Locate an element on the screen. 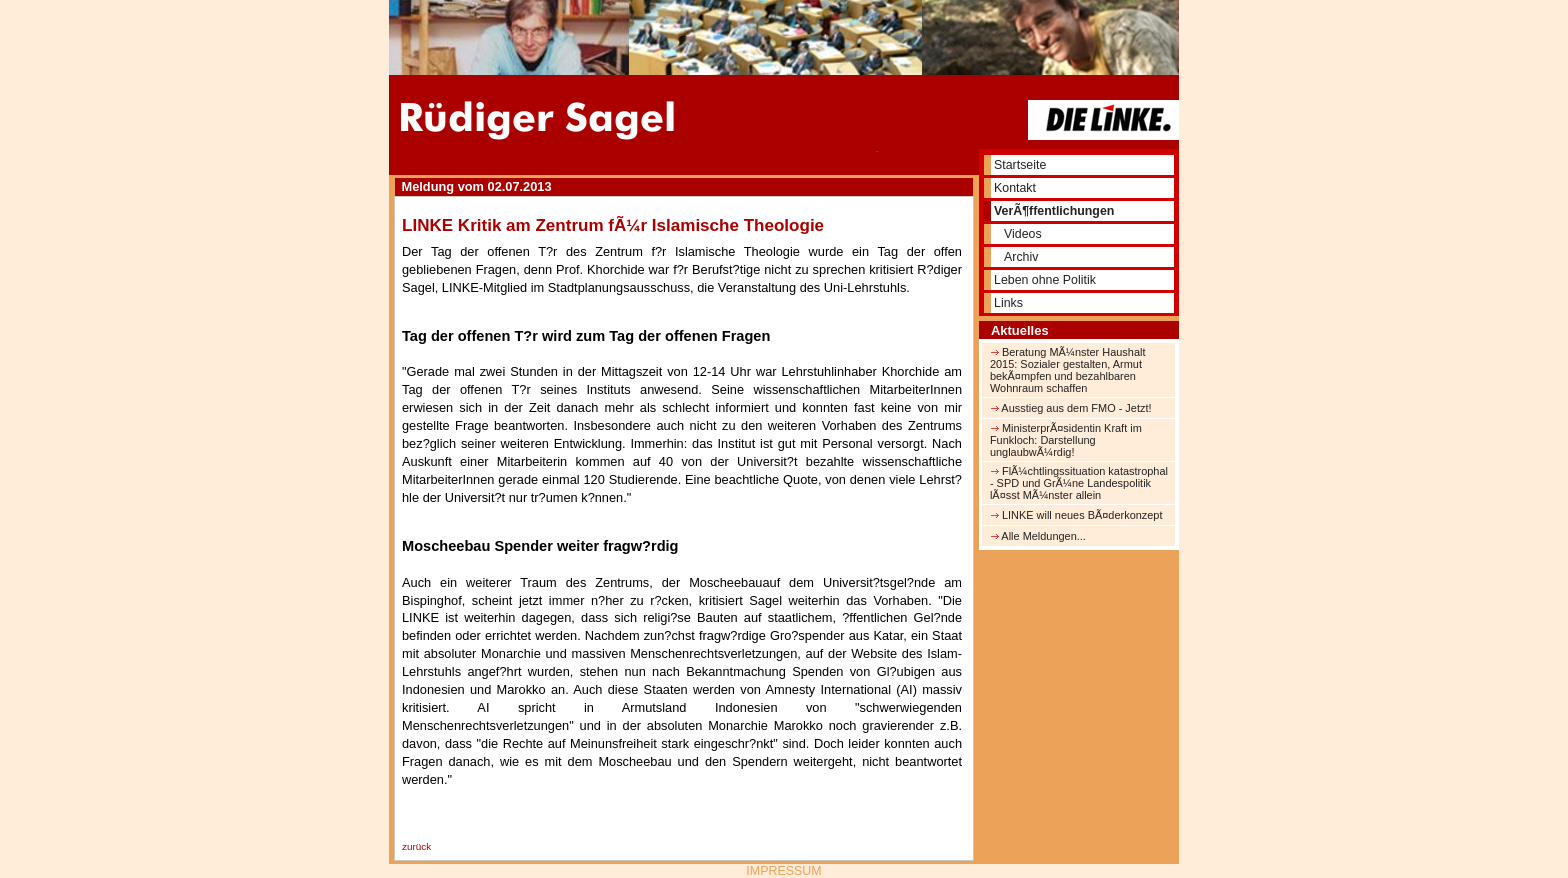  VerÃ¶ffentlichungen is located at coordinates (1054, 211).